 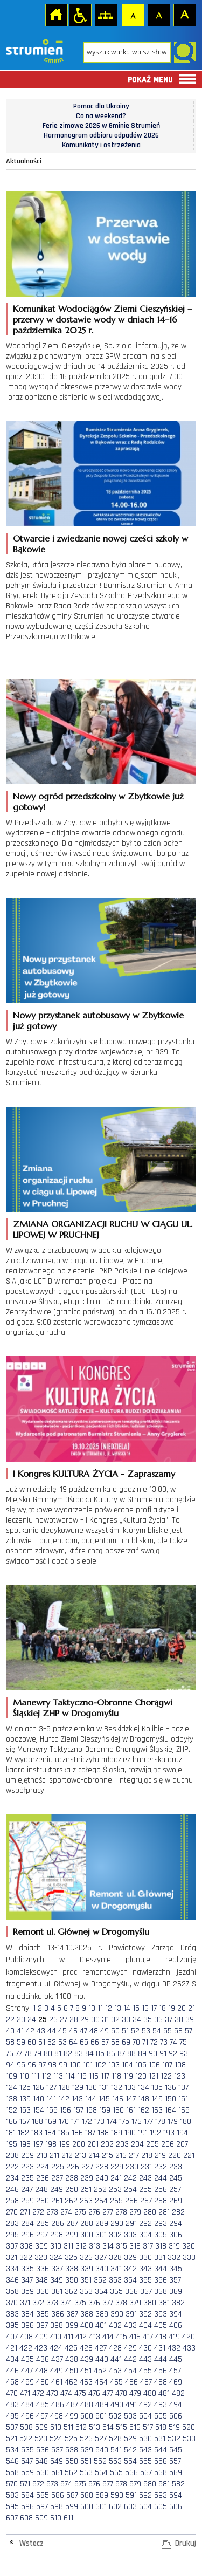 What do you see at coordinates (98, 1020) in the screenshot?
I see `Nowy przystanek autobusowy w Zbytkowie już gotowy` at bounding box center [98, 1020].